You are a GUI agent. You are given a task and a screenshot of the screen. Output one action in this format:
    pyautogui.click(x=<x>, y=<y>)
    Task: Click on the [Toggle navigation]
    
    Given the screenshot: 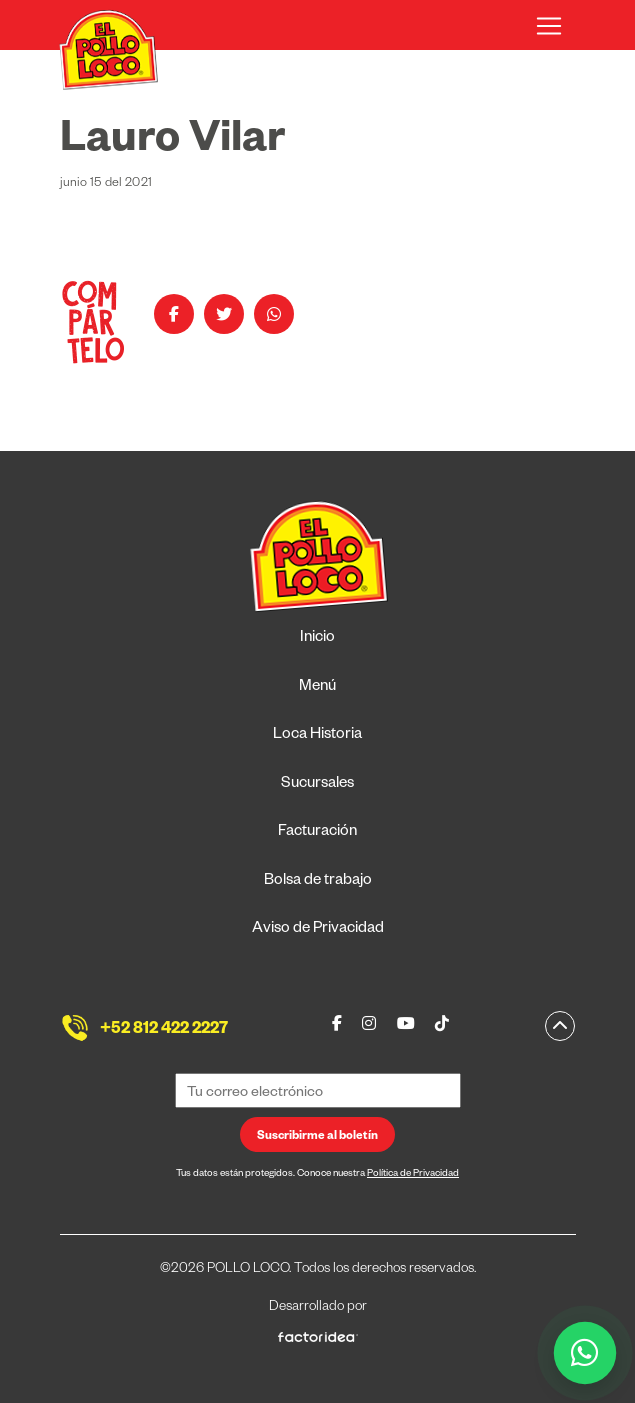 What is the action you would take?
    pyautogui.click(x=549, y=26)
    